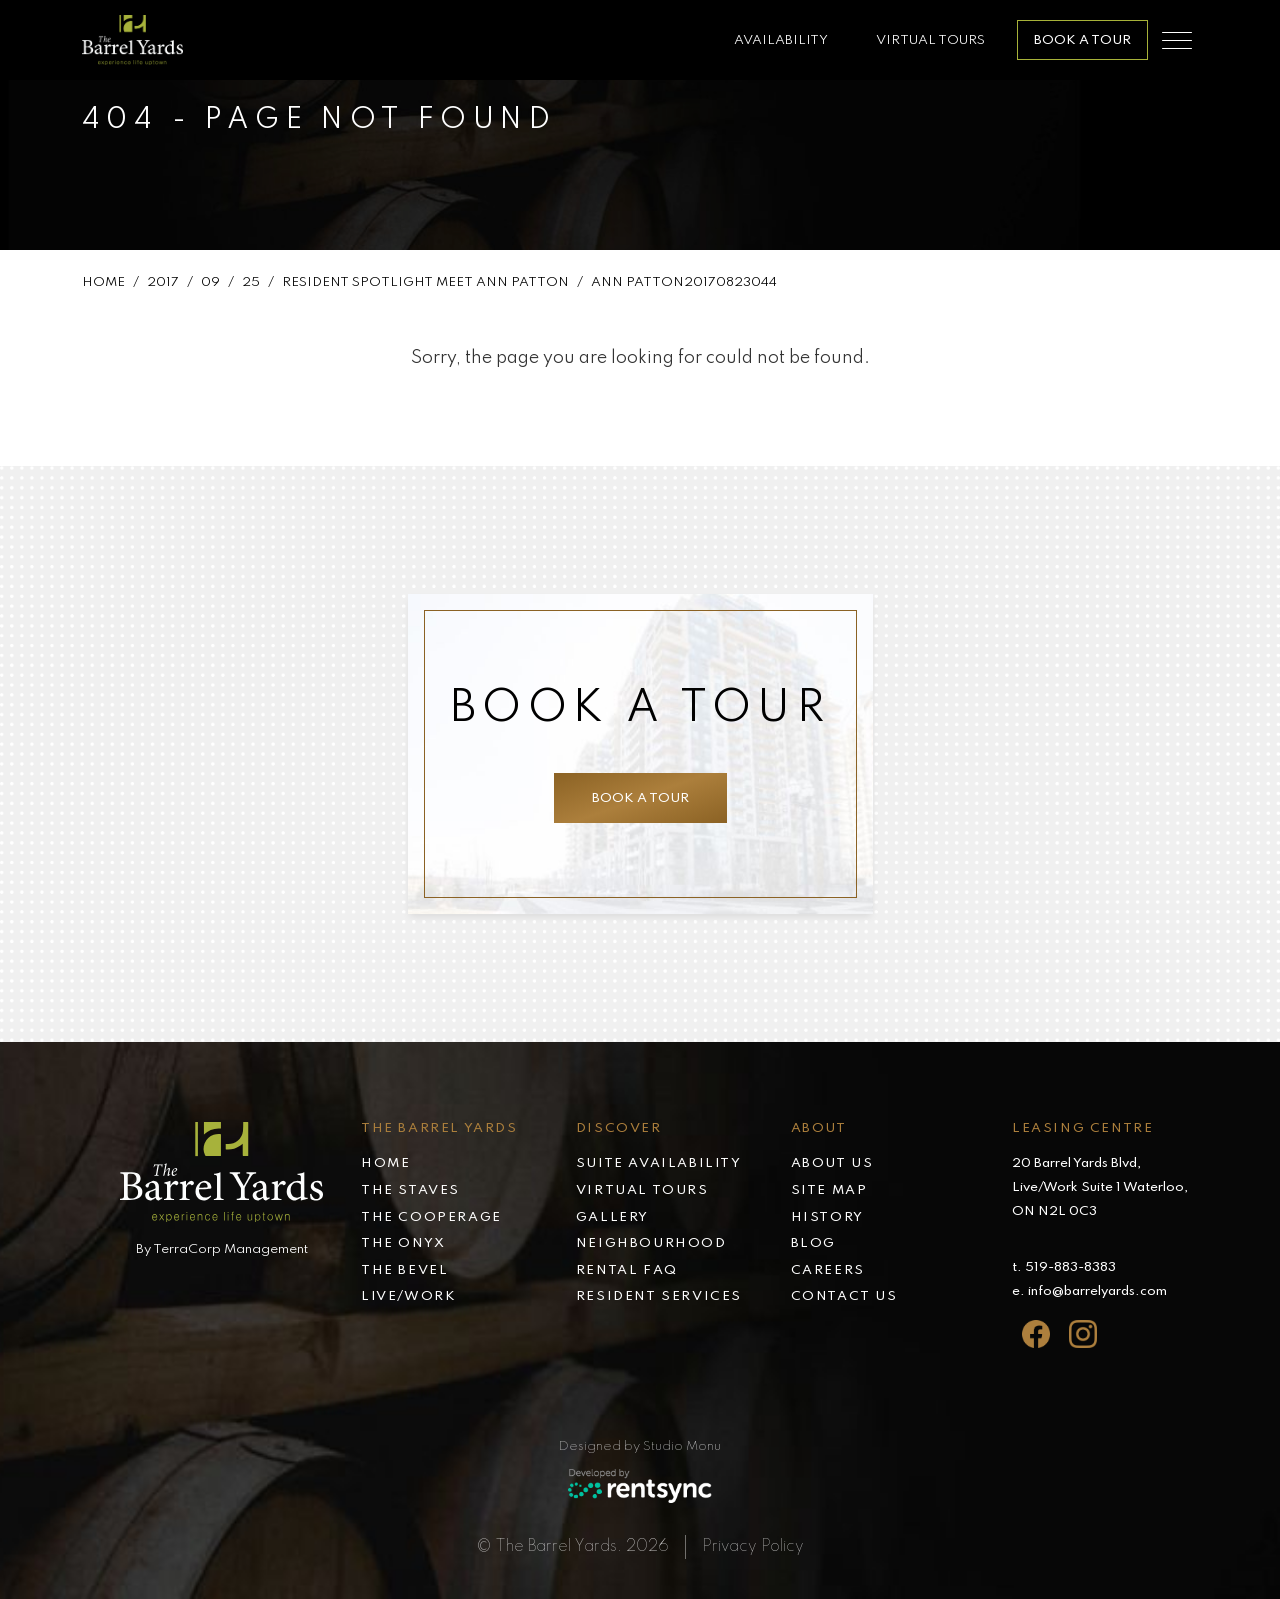 The height and width of the screenshot is (1599, 1280). What do you see at coordinates (468, 1165) in the screenshot?
I see `[menuitem]` at bounding box center [468, 1165].